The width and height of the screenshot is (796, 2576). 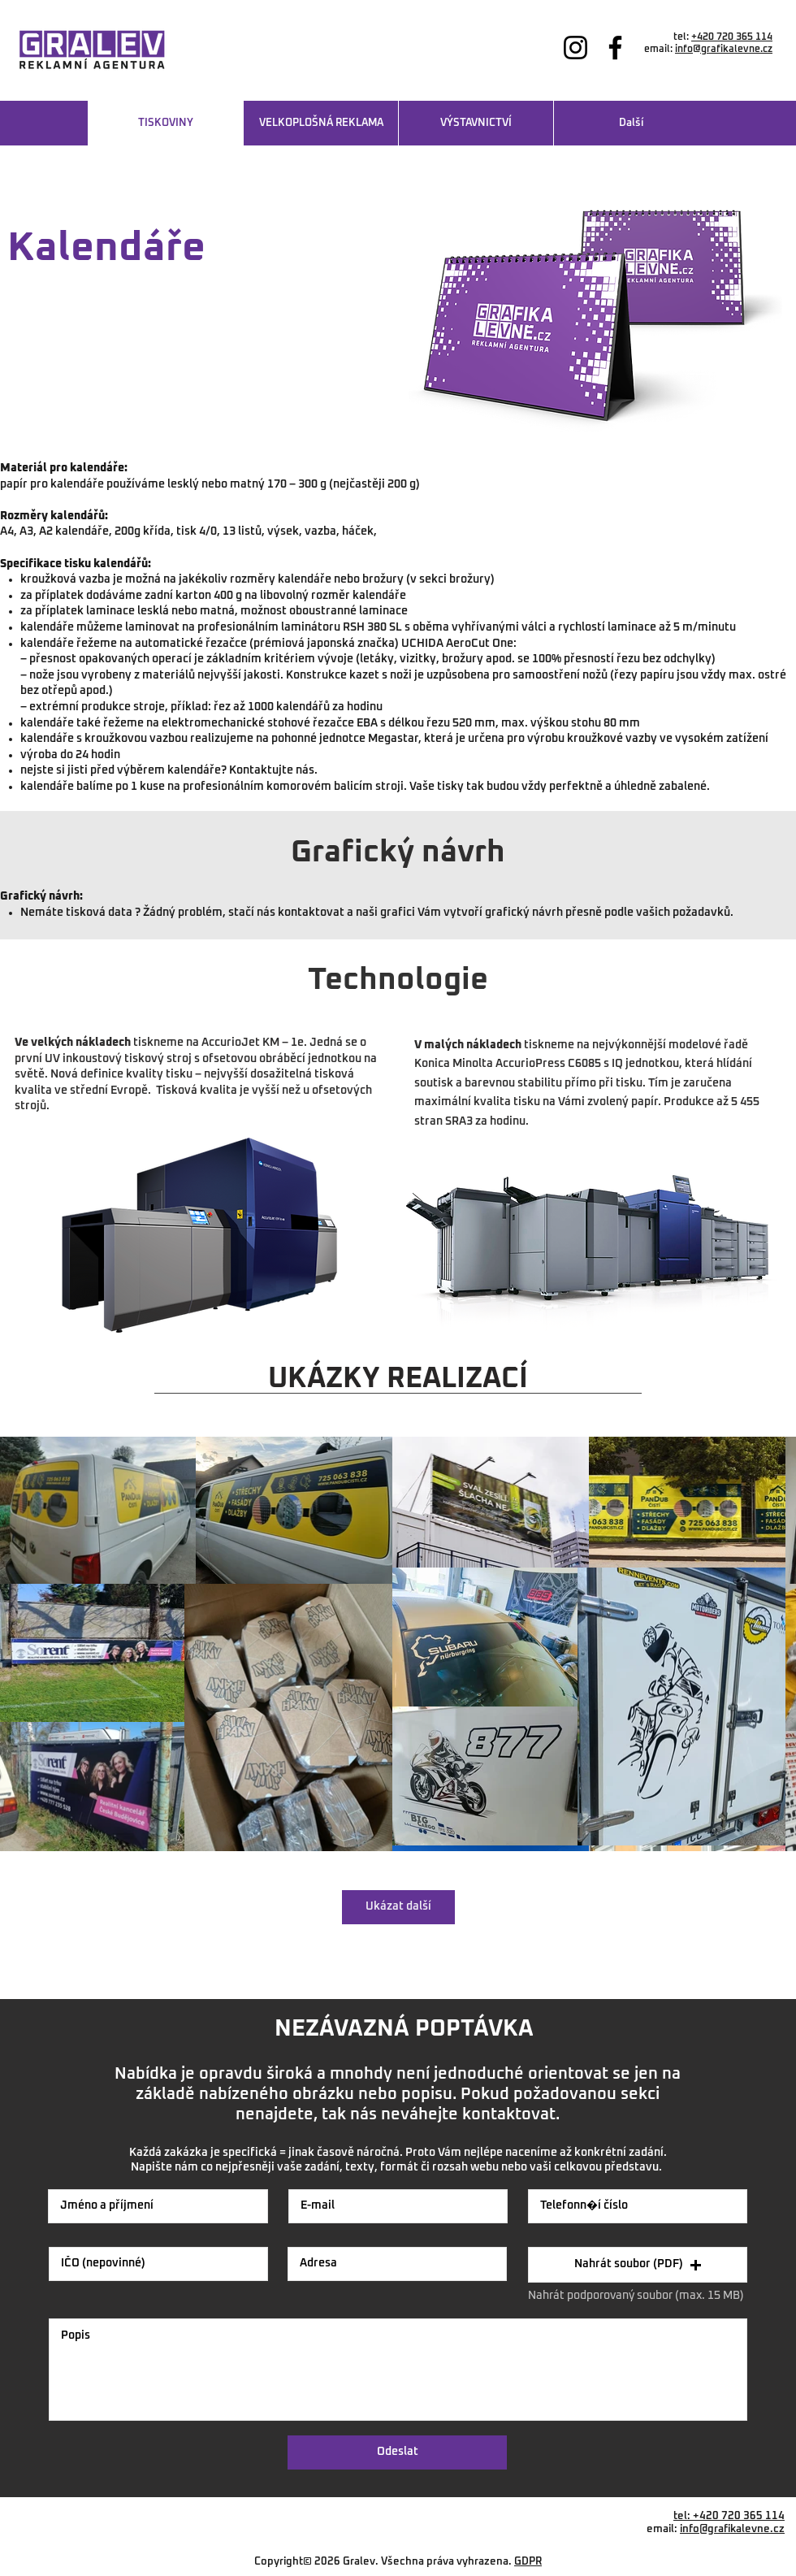 I want to click on tel: +420 720 365 114, so click(x=729, y=2516).